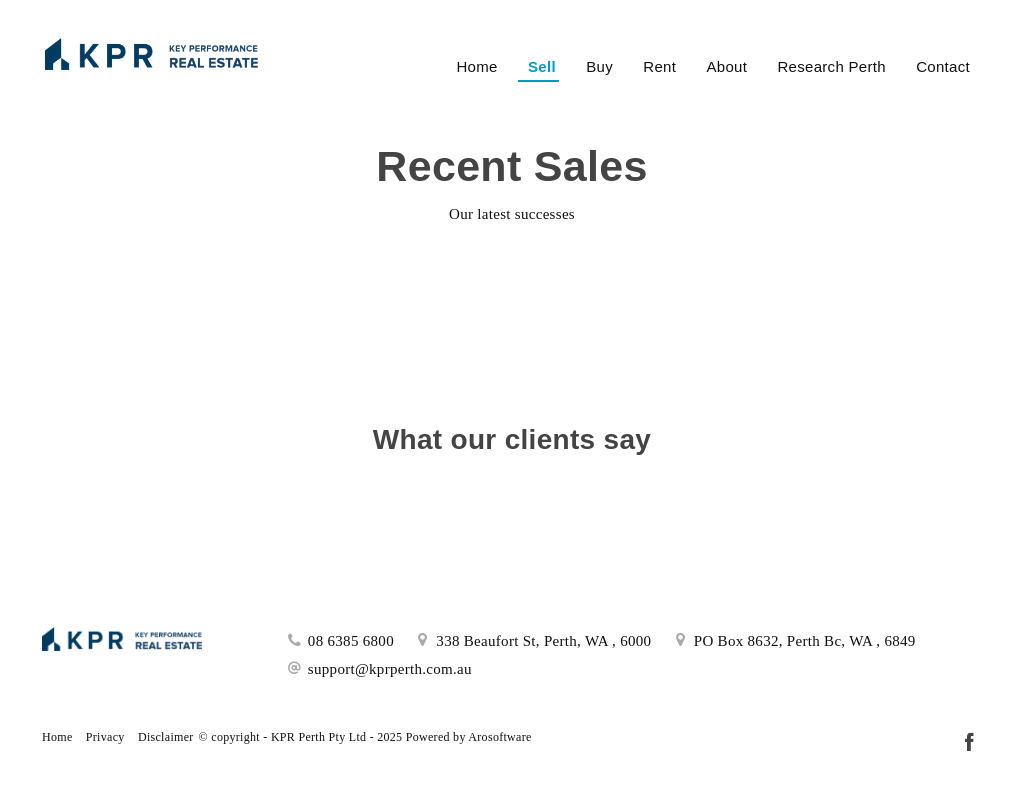 Image resolution: width=1024 pixels, height=791 pixels. Describe the element at coordinates (726, 66) in the screenshot. I see `About` at that location.